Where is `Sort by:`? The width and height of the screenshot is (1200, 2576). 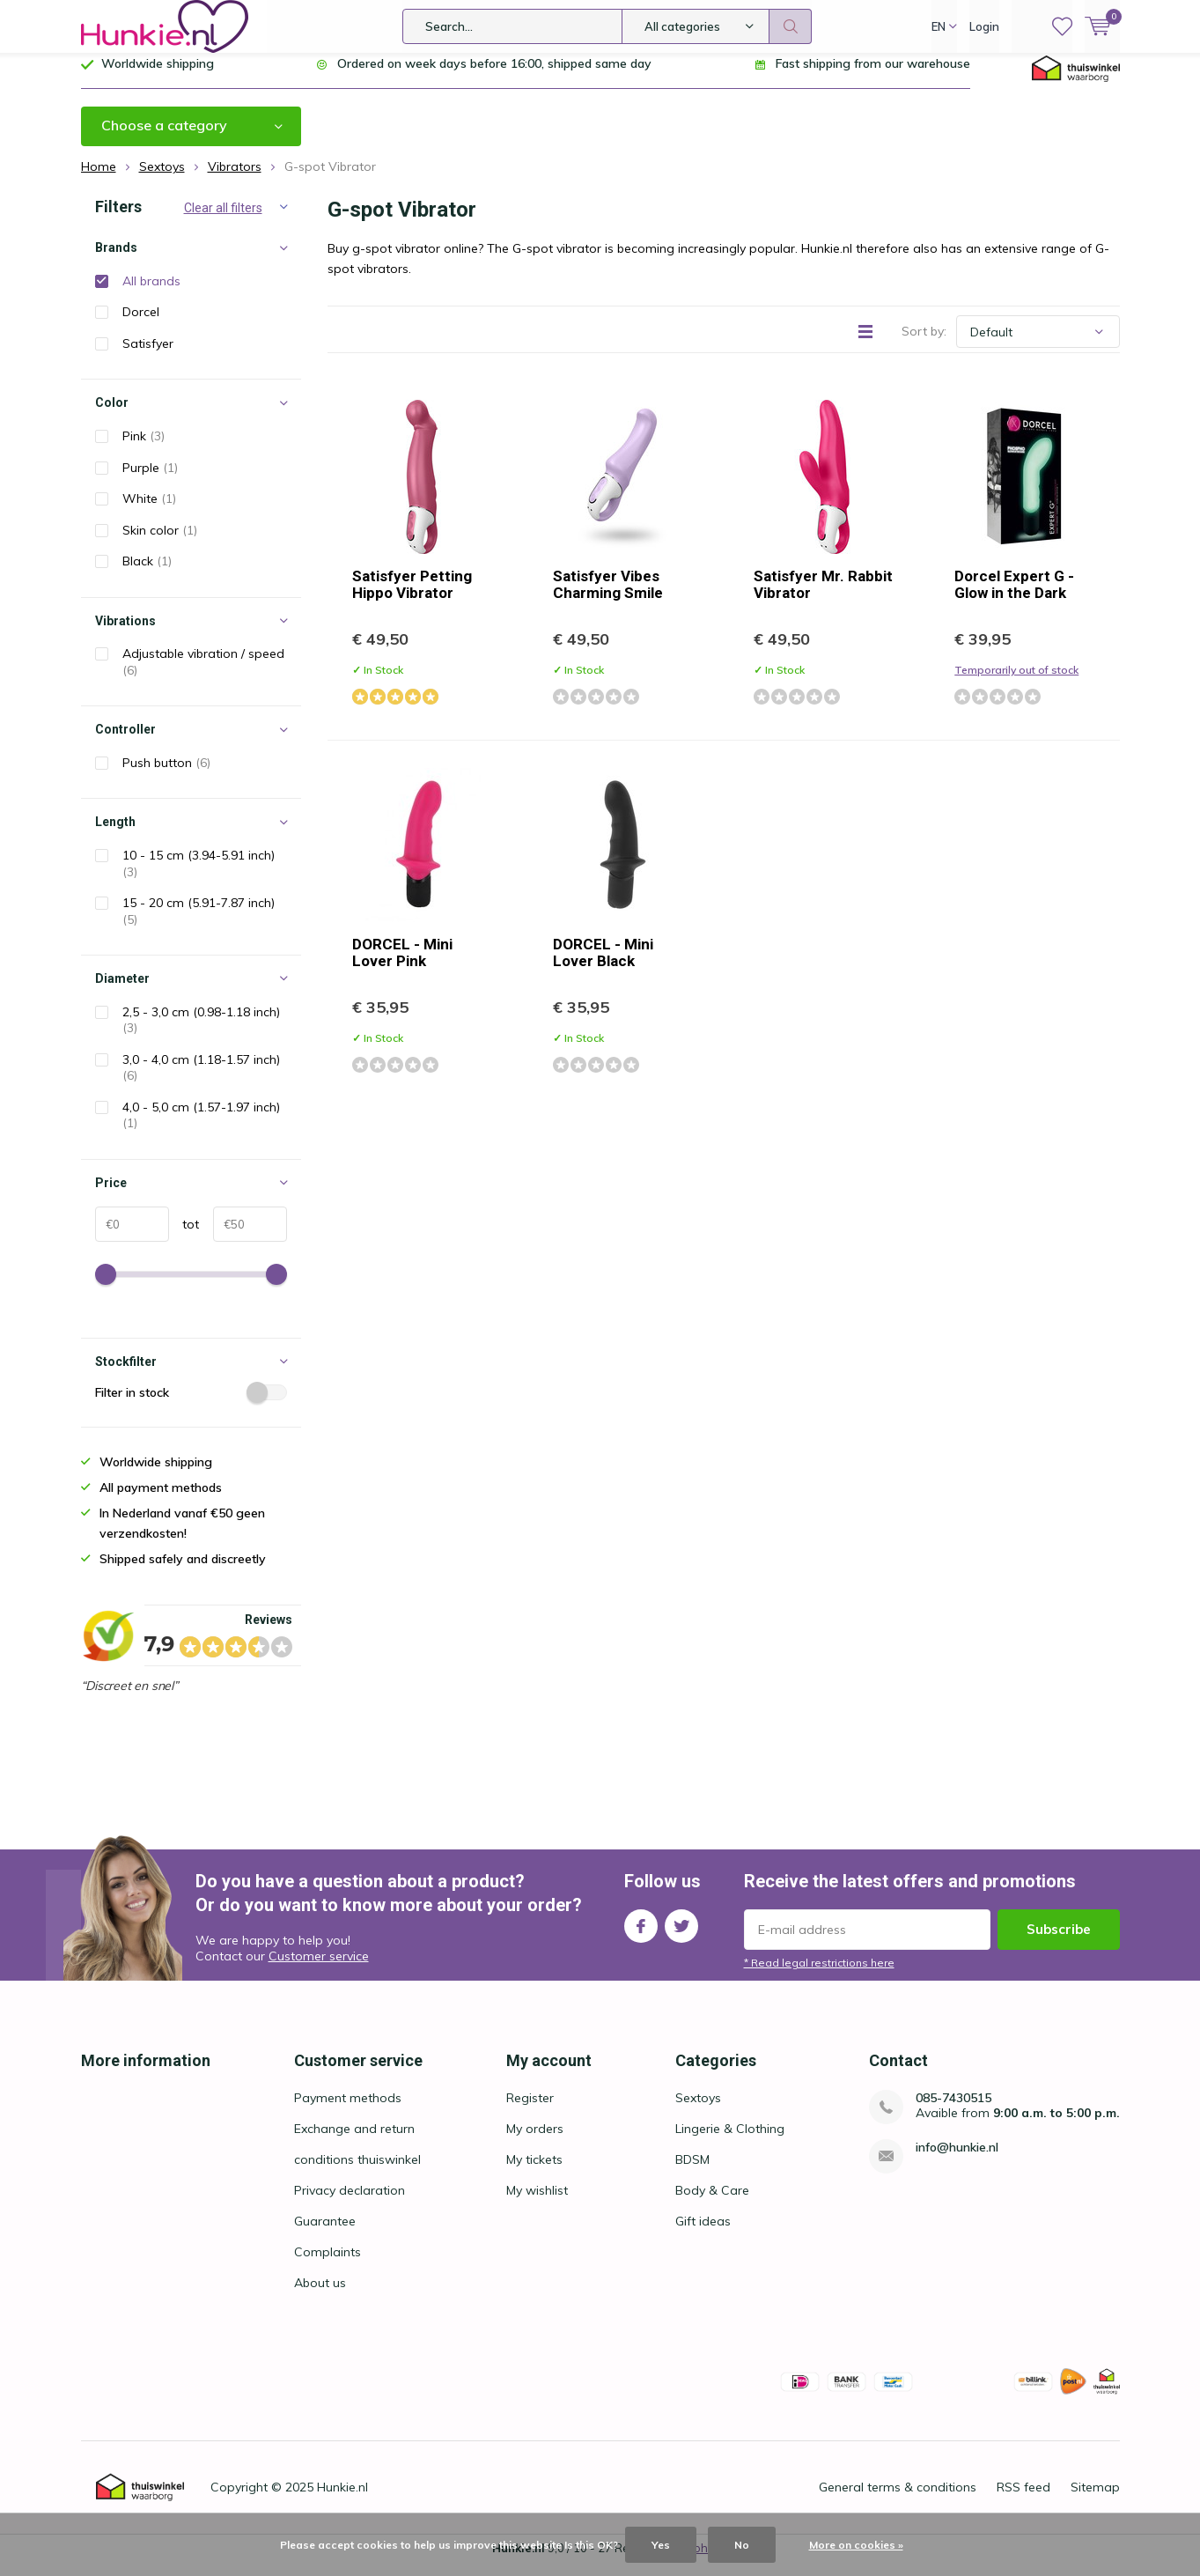
Sort by: is located at coordinates (924, 344).